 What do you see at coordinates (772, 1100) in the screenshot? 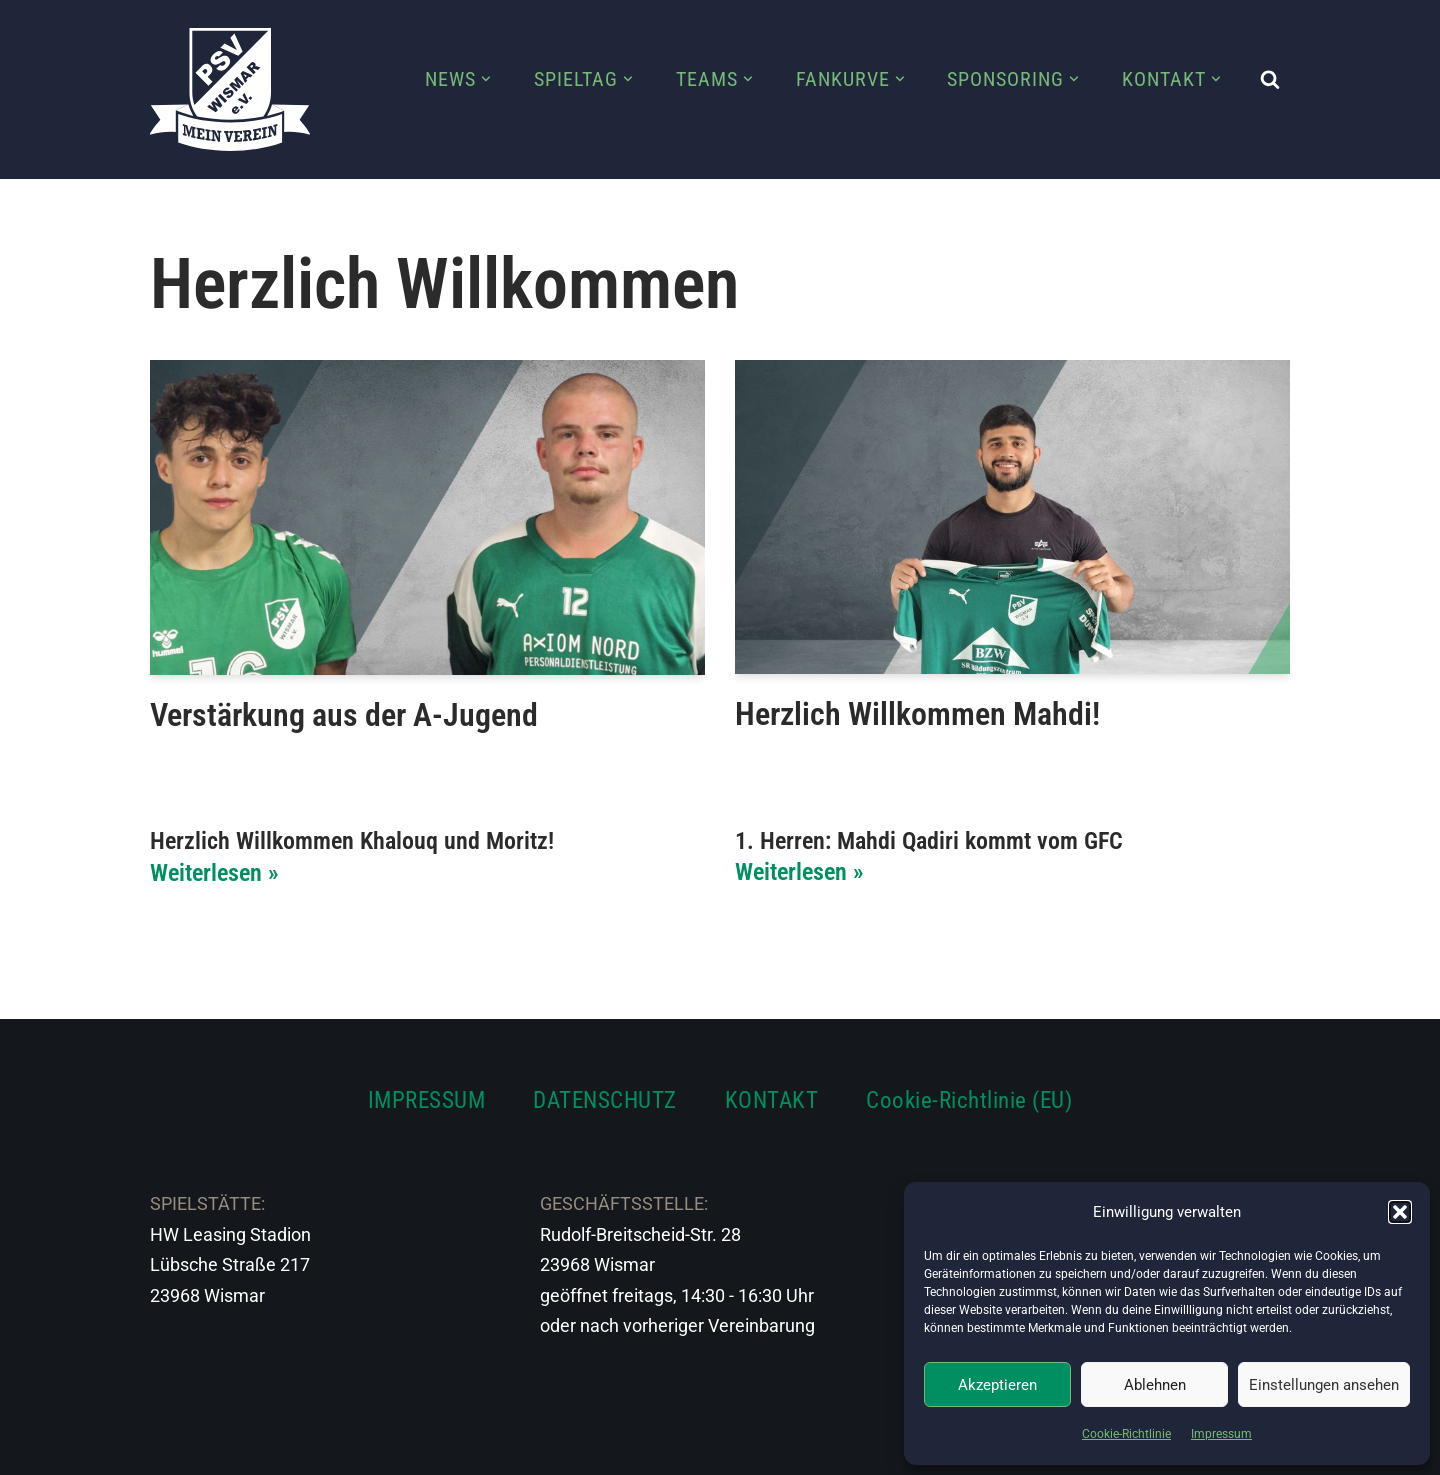
I see `KONTAKT` at bounding box center [772, 1100].